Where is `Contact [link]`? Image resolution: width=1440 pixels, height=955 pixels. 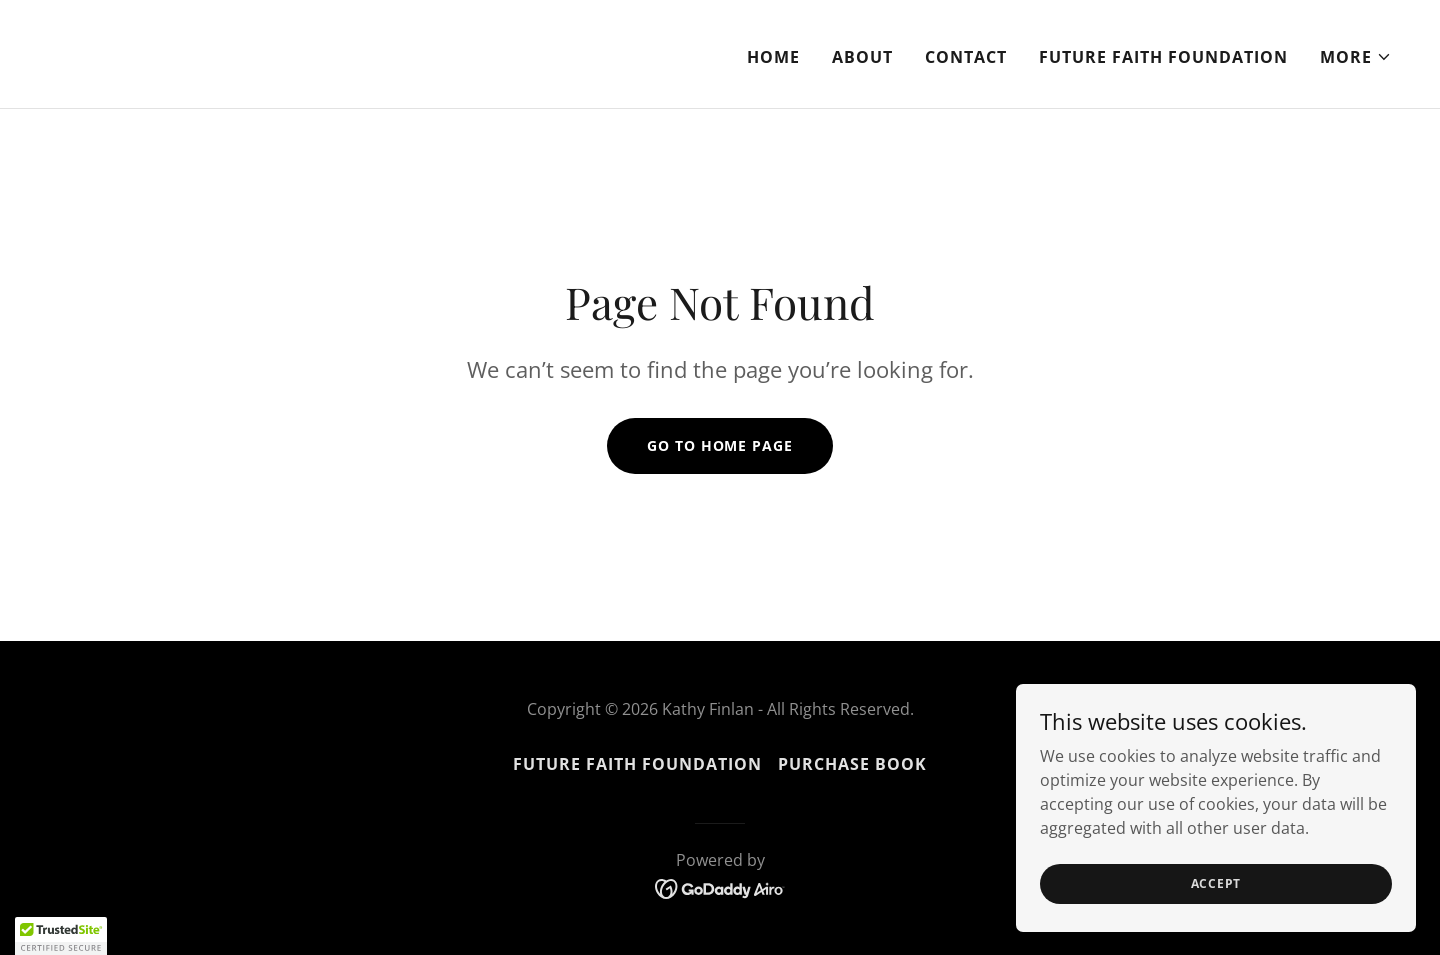 Contact [link] is located at coordinates (966, 57).